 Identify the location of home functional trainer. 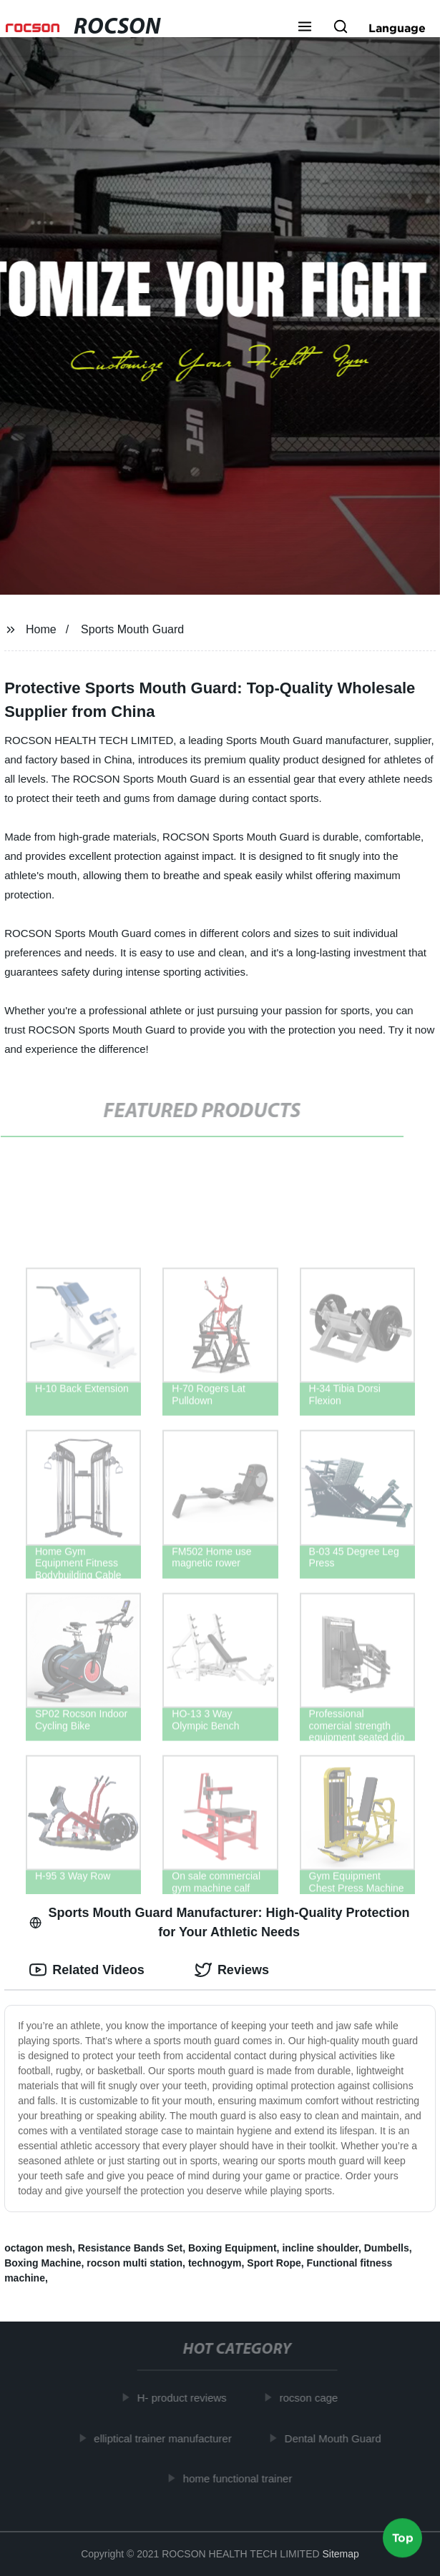
(240, 2478).